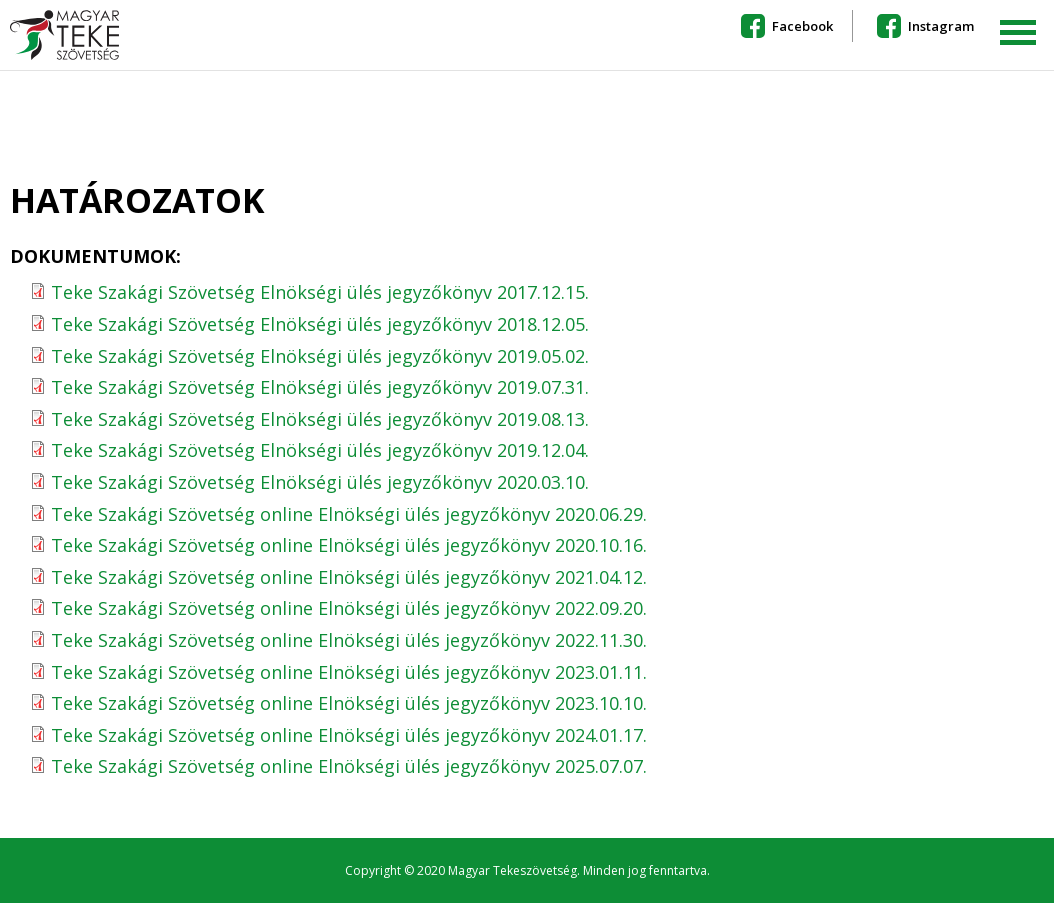 This screenshot has width=1054, height=903. What do you see at coordinates (349, 608) in the screenshot?
I see `Teke Szakági Szövetség online Elnökségi ülés jegyzőkönyv 2022.09.20.` at bounding box center [349, 608].